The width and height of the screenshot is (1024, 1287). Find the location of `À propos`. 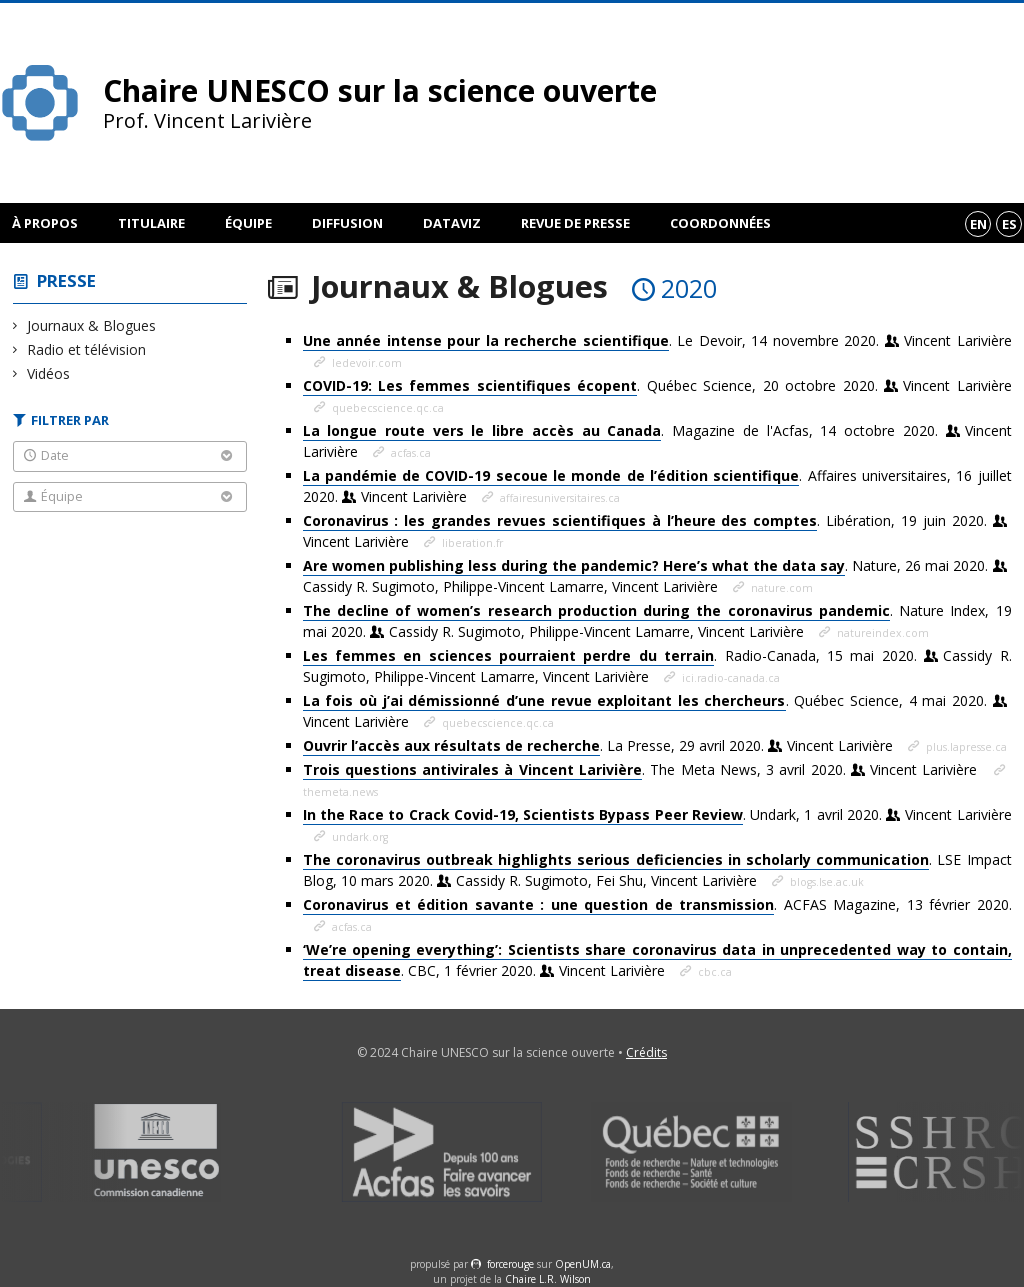

À propos is located at coordinates (45, 223).